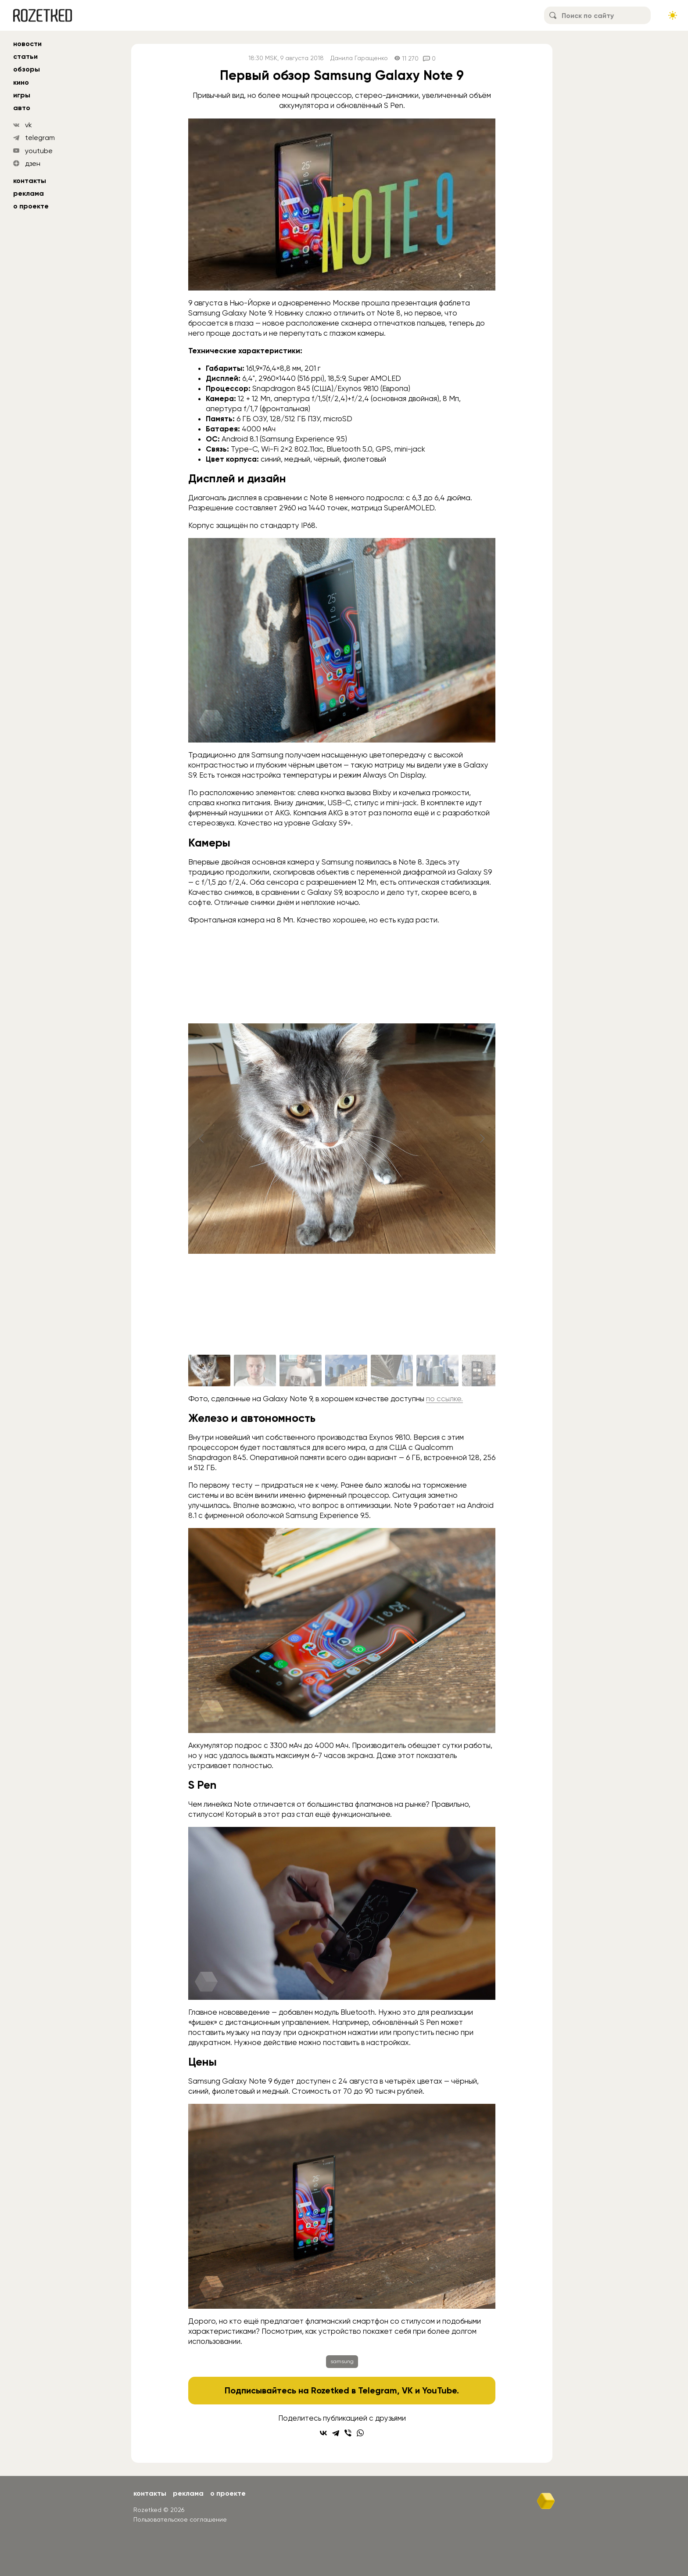 This screenshot has height=2576, width=688. Describe the element at coordinates (25, 56) in the screenshot. I see `статьи` at that location.